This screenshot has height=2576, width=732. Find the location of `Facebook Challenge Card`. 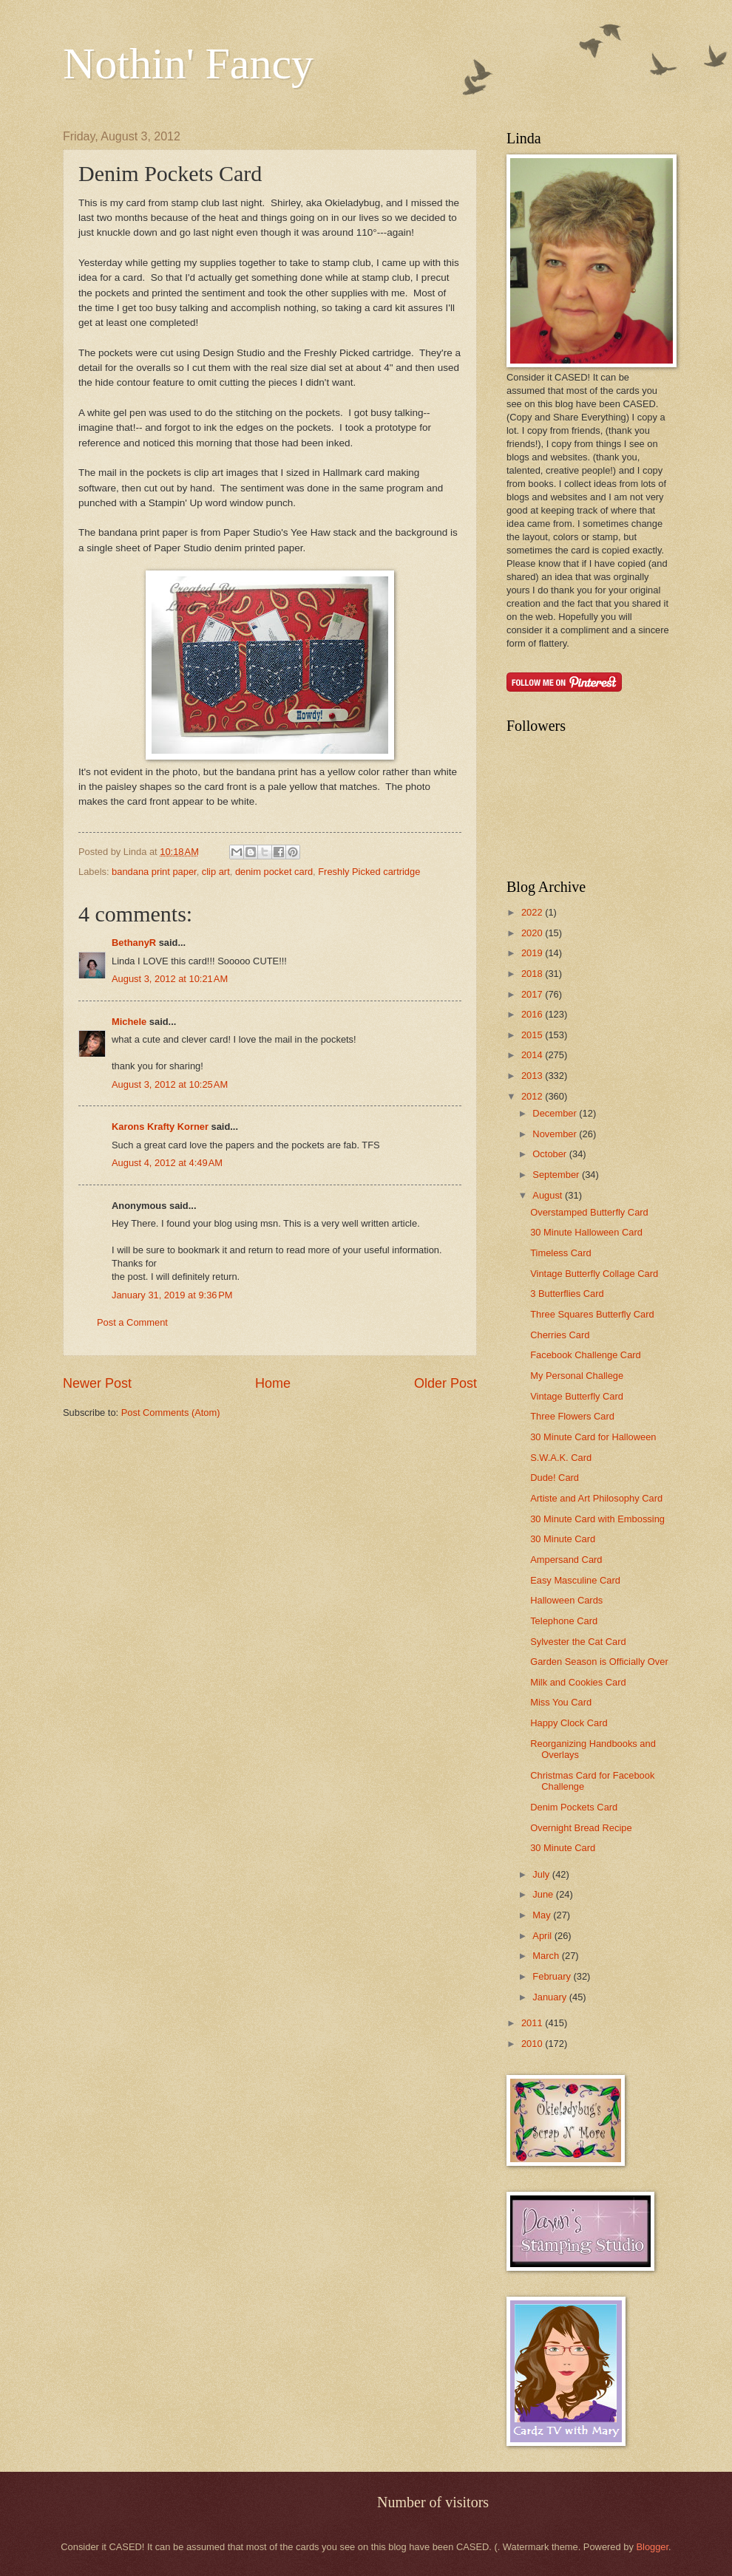

Facebook Challenge Card is located at coordinates (585, 1354).